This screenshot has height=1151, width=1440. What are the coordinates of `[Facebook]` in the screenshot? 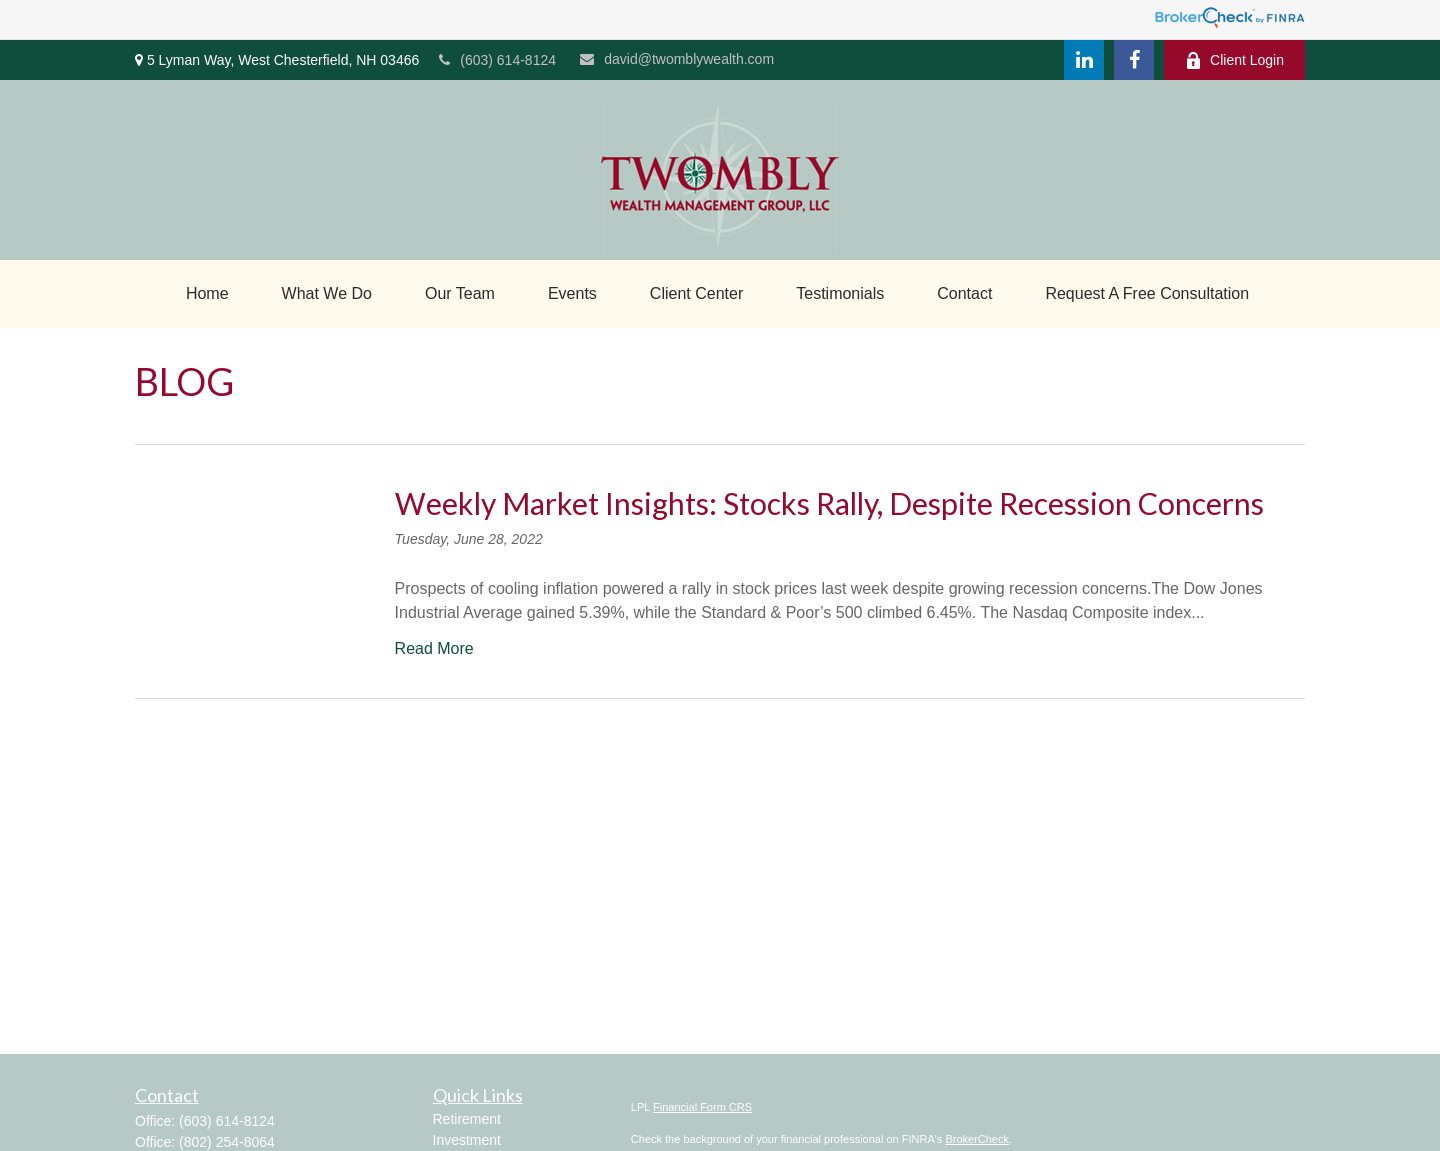 It's located at (1134, 60).